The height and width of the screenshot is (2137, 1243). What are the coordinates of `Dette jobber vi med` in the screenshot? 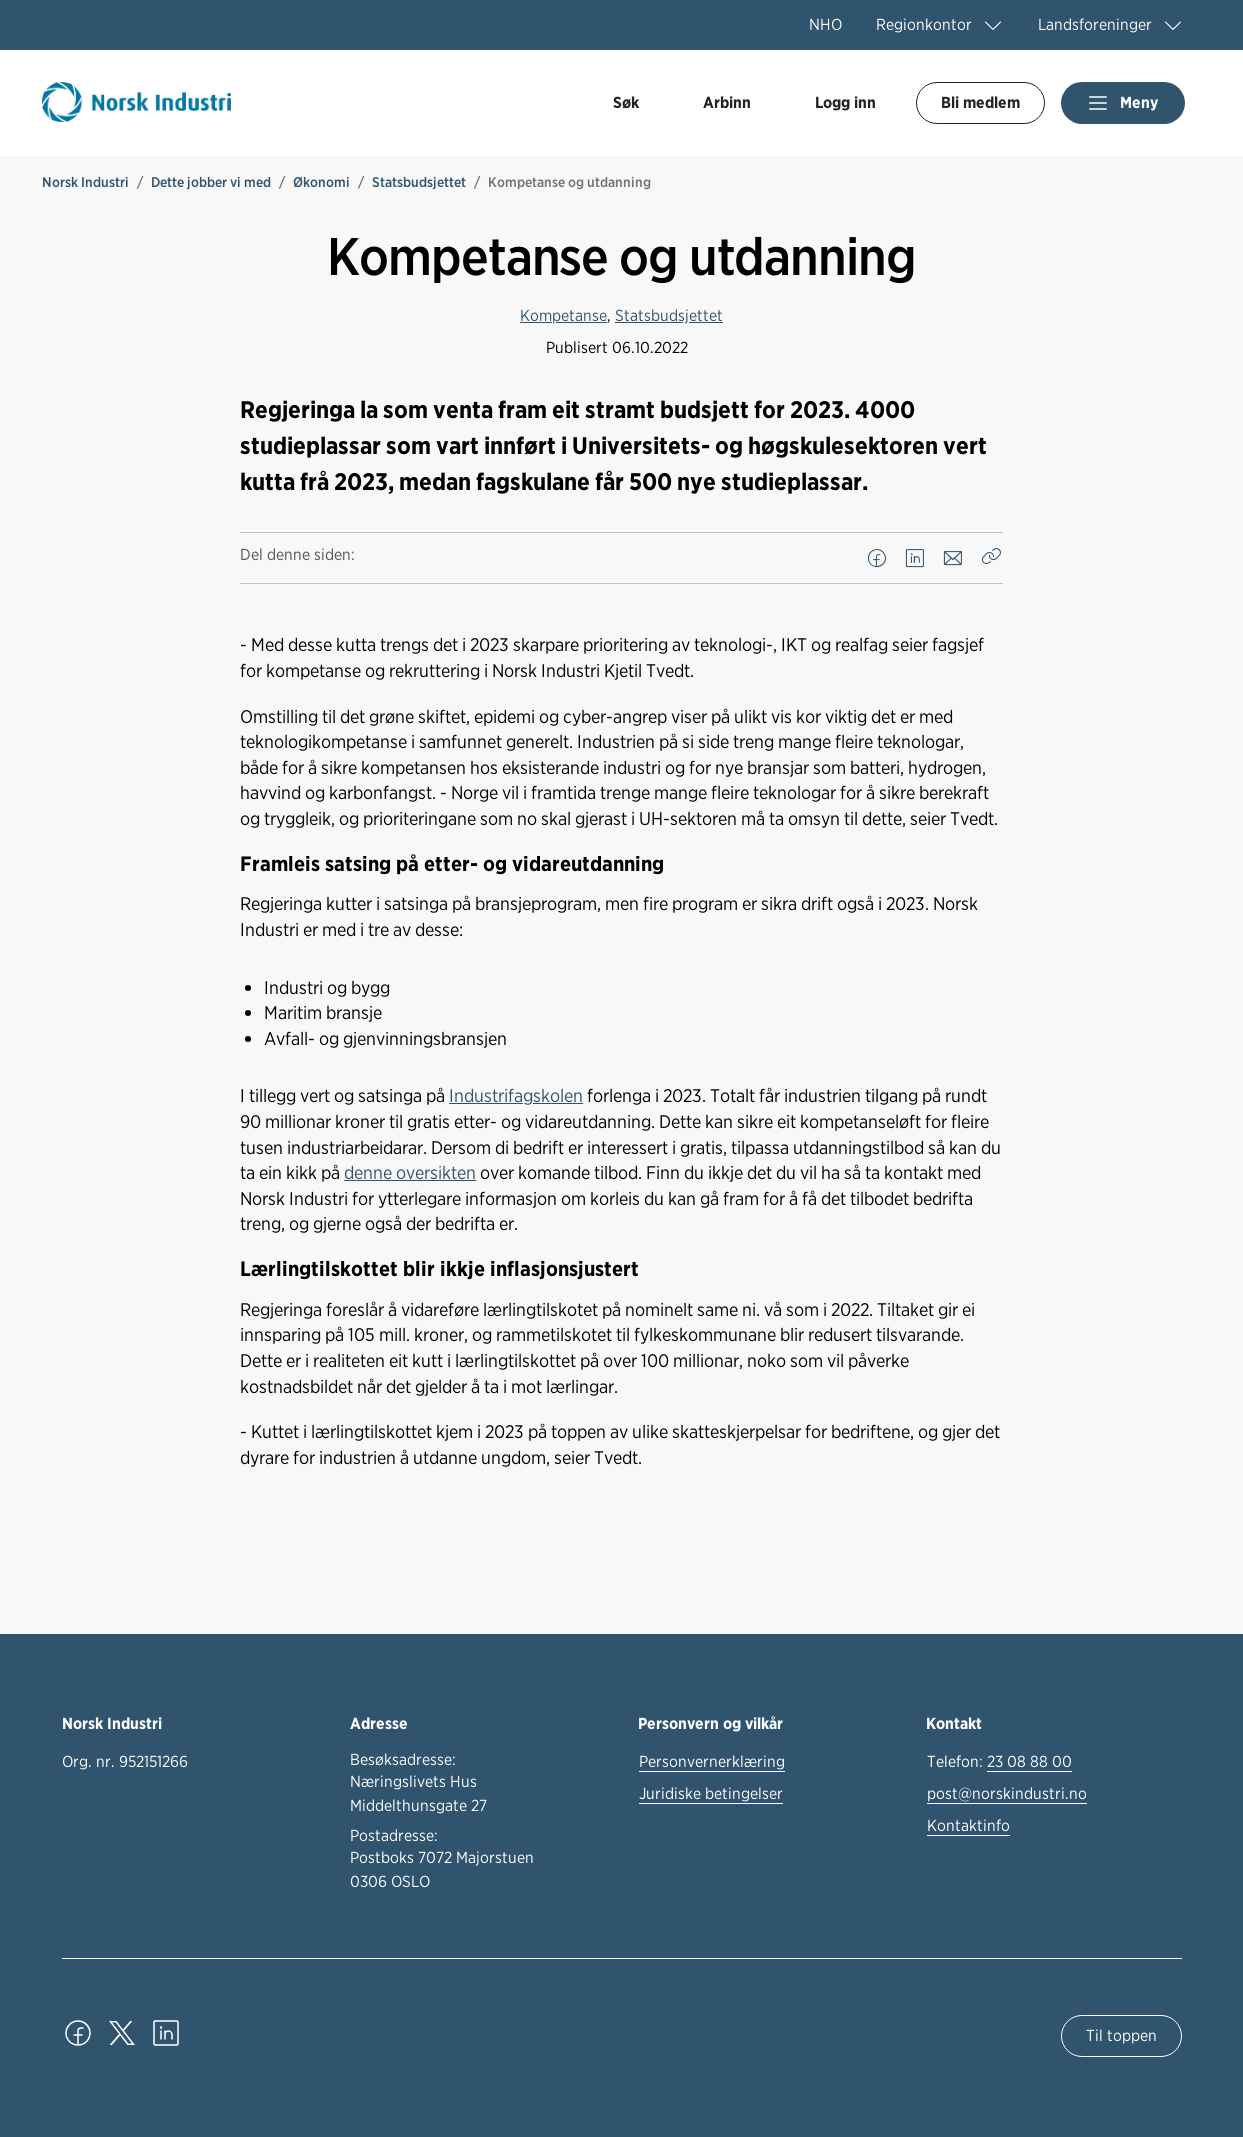 It's located at (211, 182).